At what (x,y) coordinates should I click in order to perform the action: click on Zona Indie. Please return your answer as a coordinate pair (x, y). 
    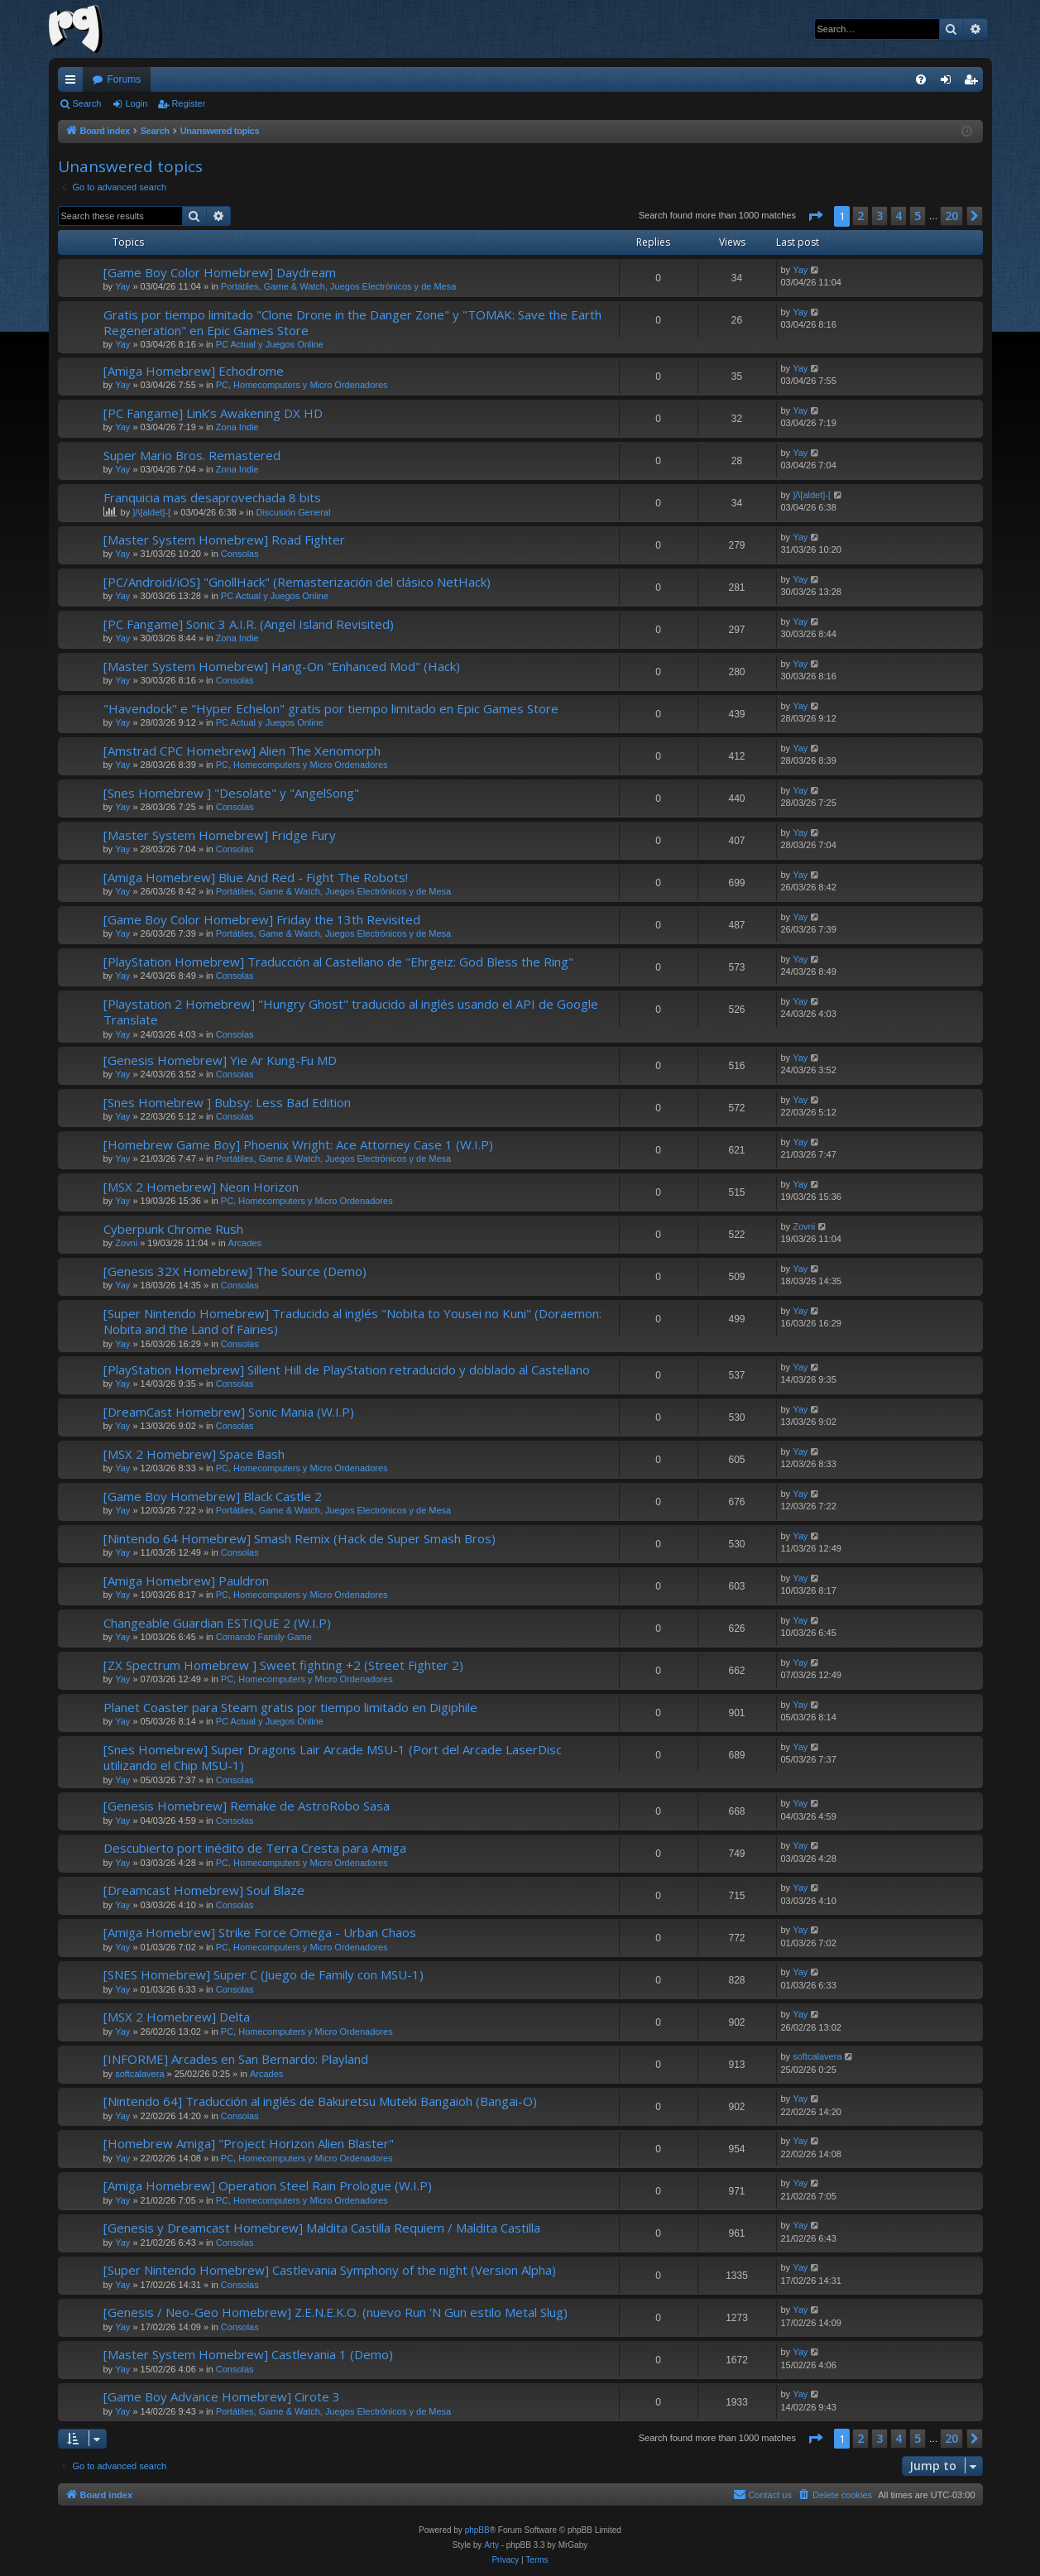
    Looking at the image, I should click on (237, 427).